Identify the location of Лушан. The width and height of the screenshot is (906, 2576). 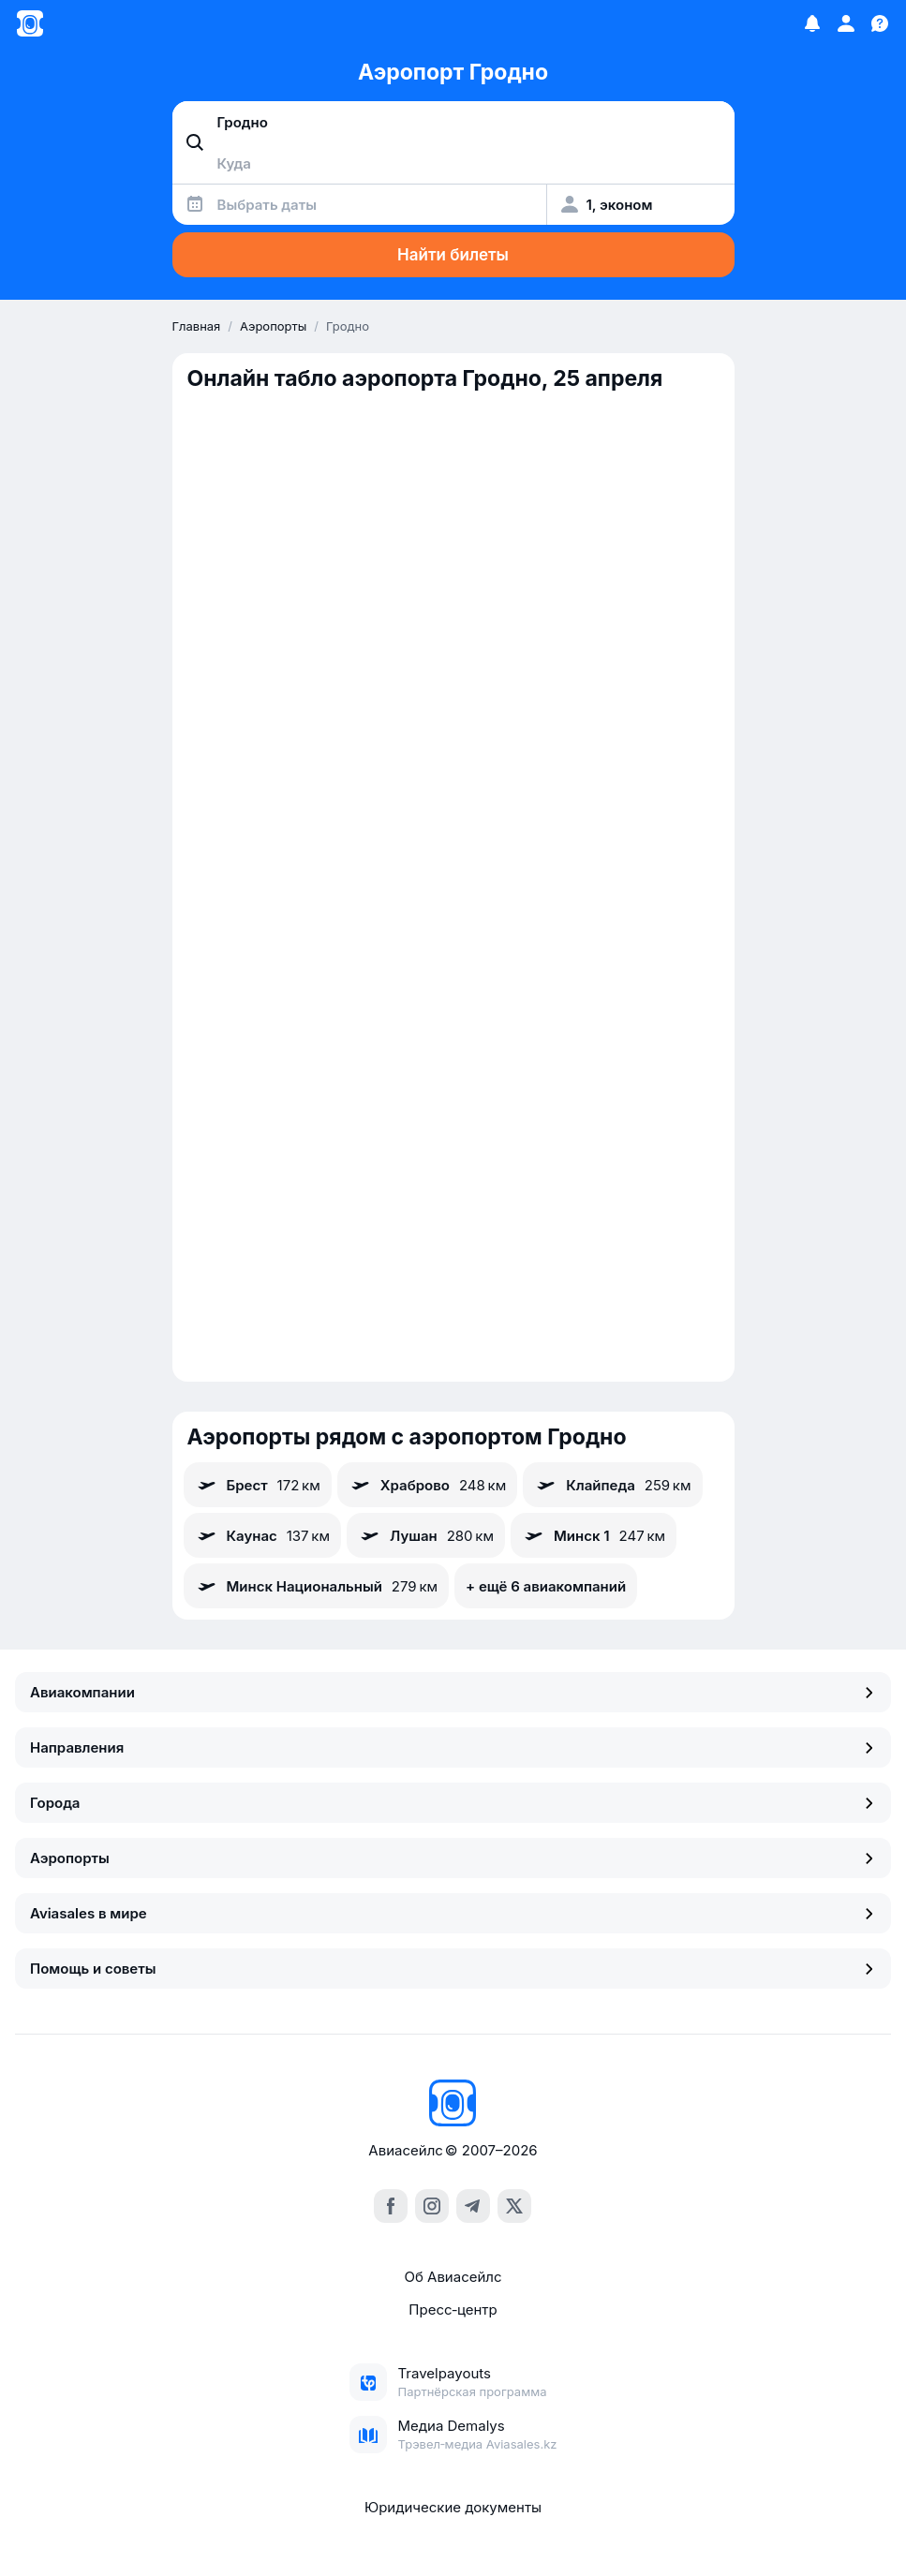
(426, 1535).